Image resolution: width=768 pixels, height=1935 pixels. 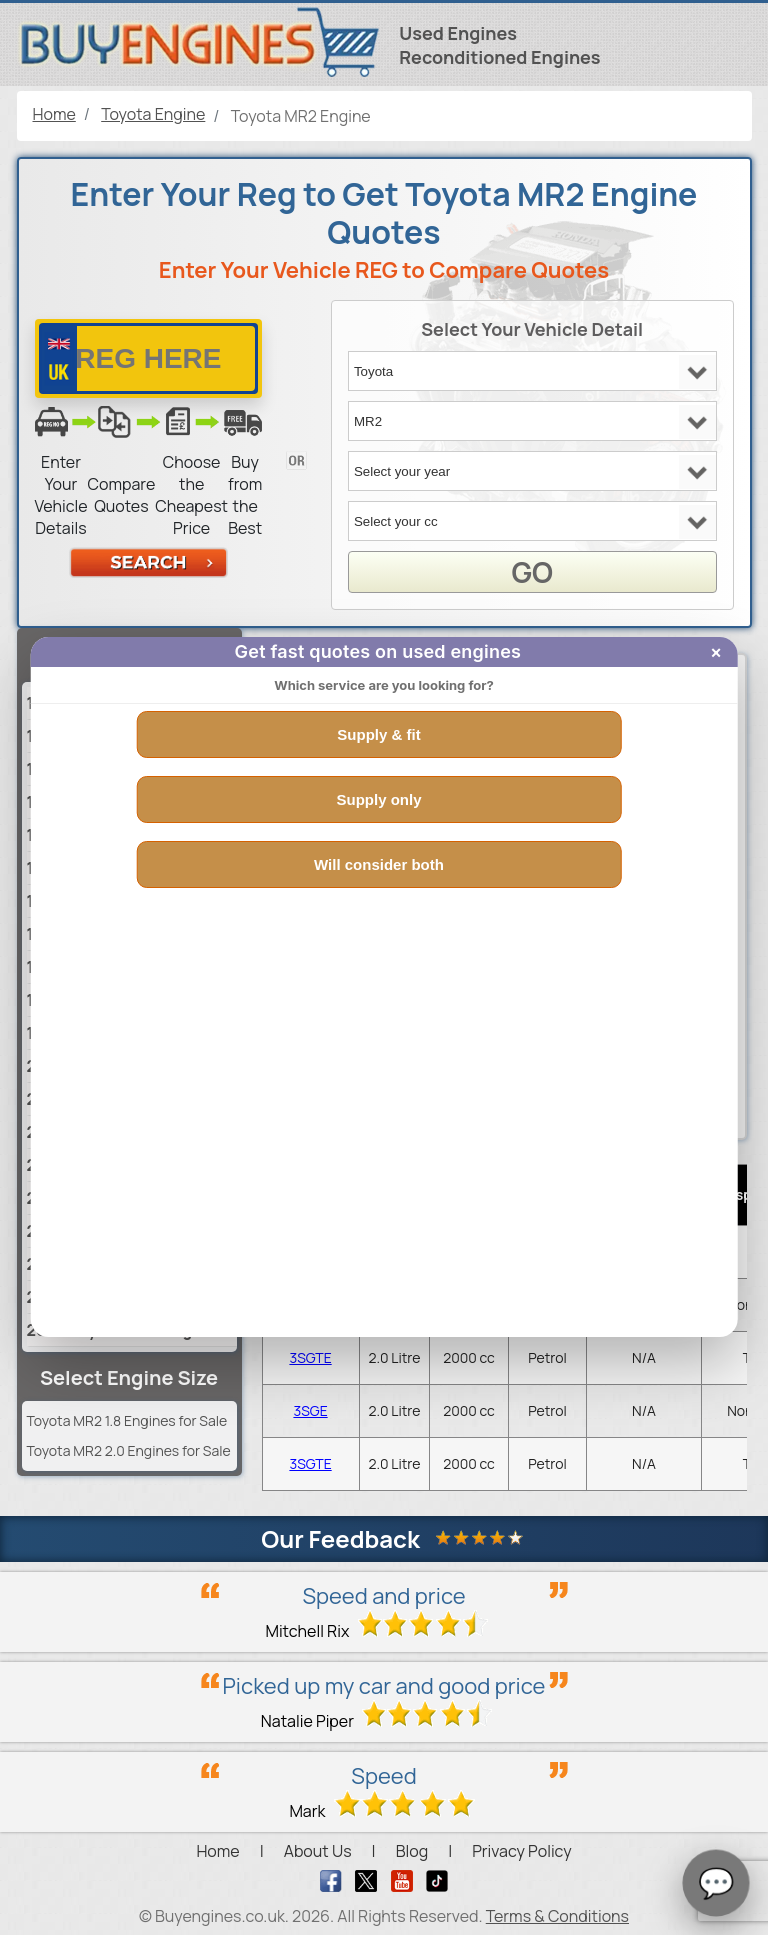 What do you see at coordinates (557, 1916) in the screenshot?
I see `Terms & Conditions` at bounding box center [557, 1916].